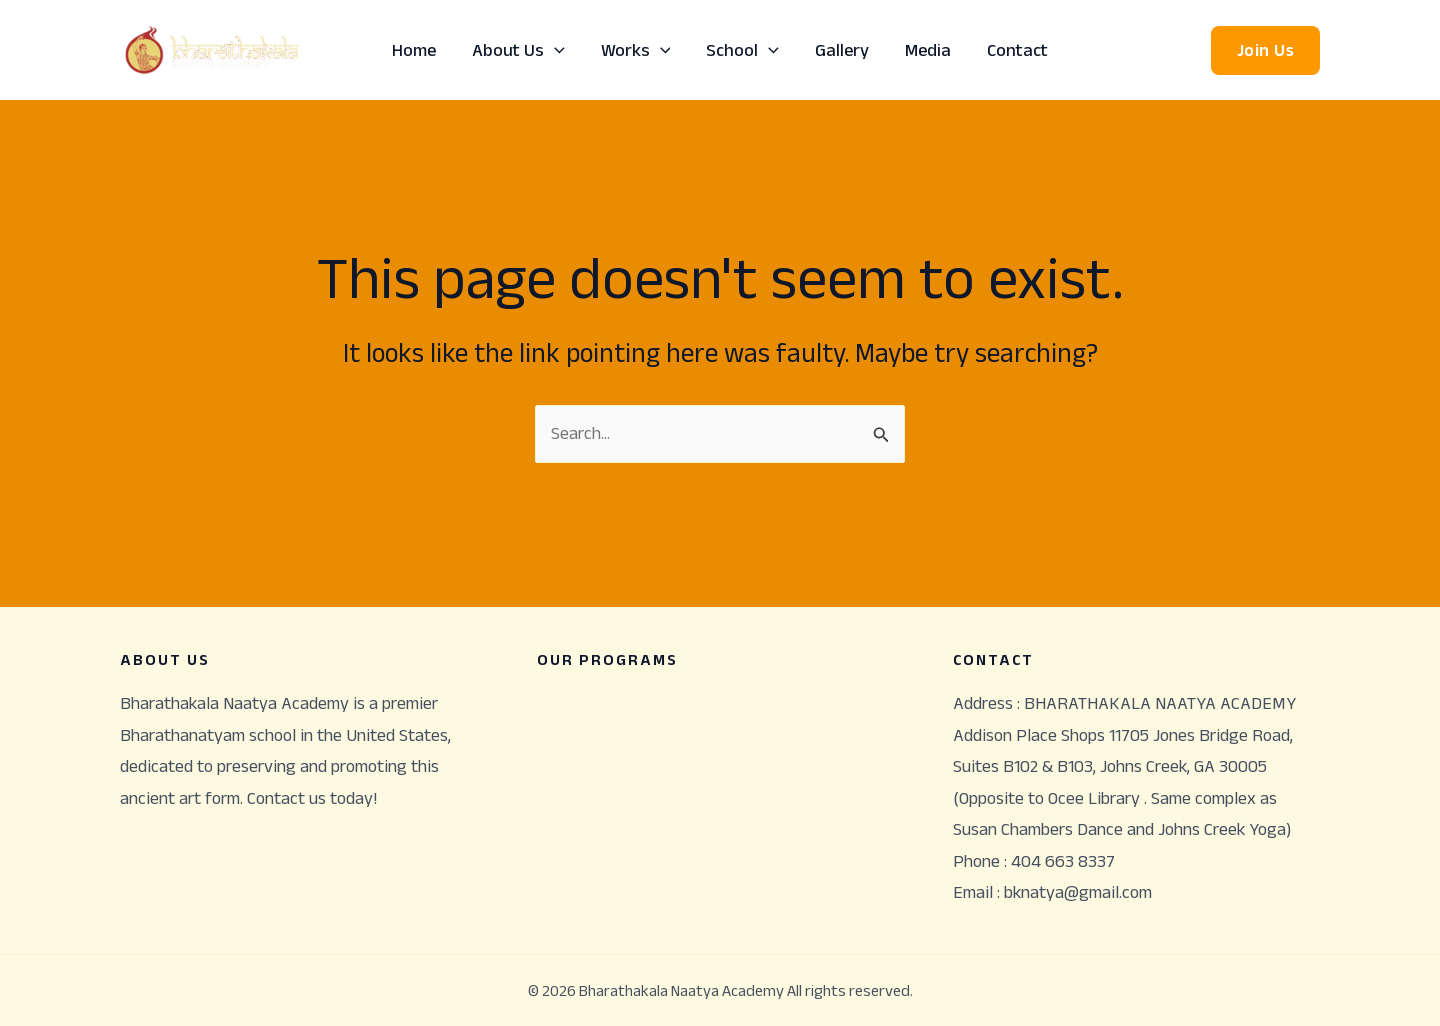  Describe the element at coordinates (554, 50) in the screenshot. I see `[application]` at that location.